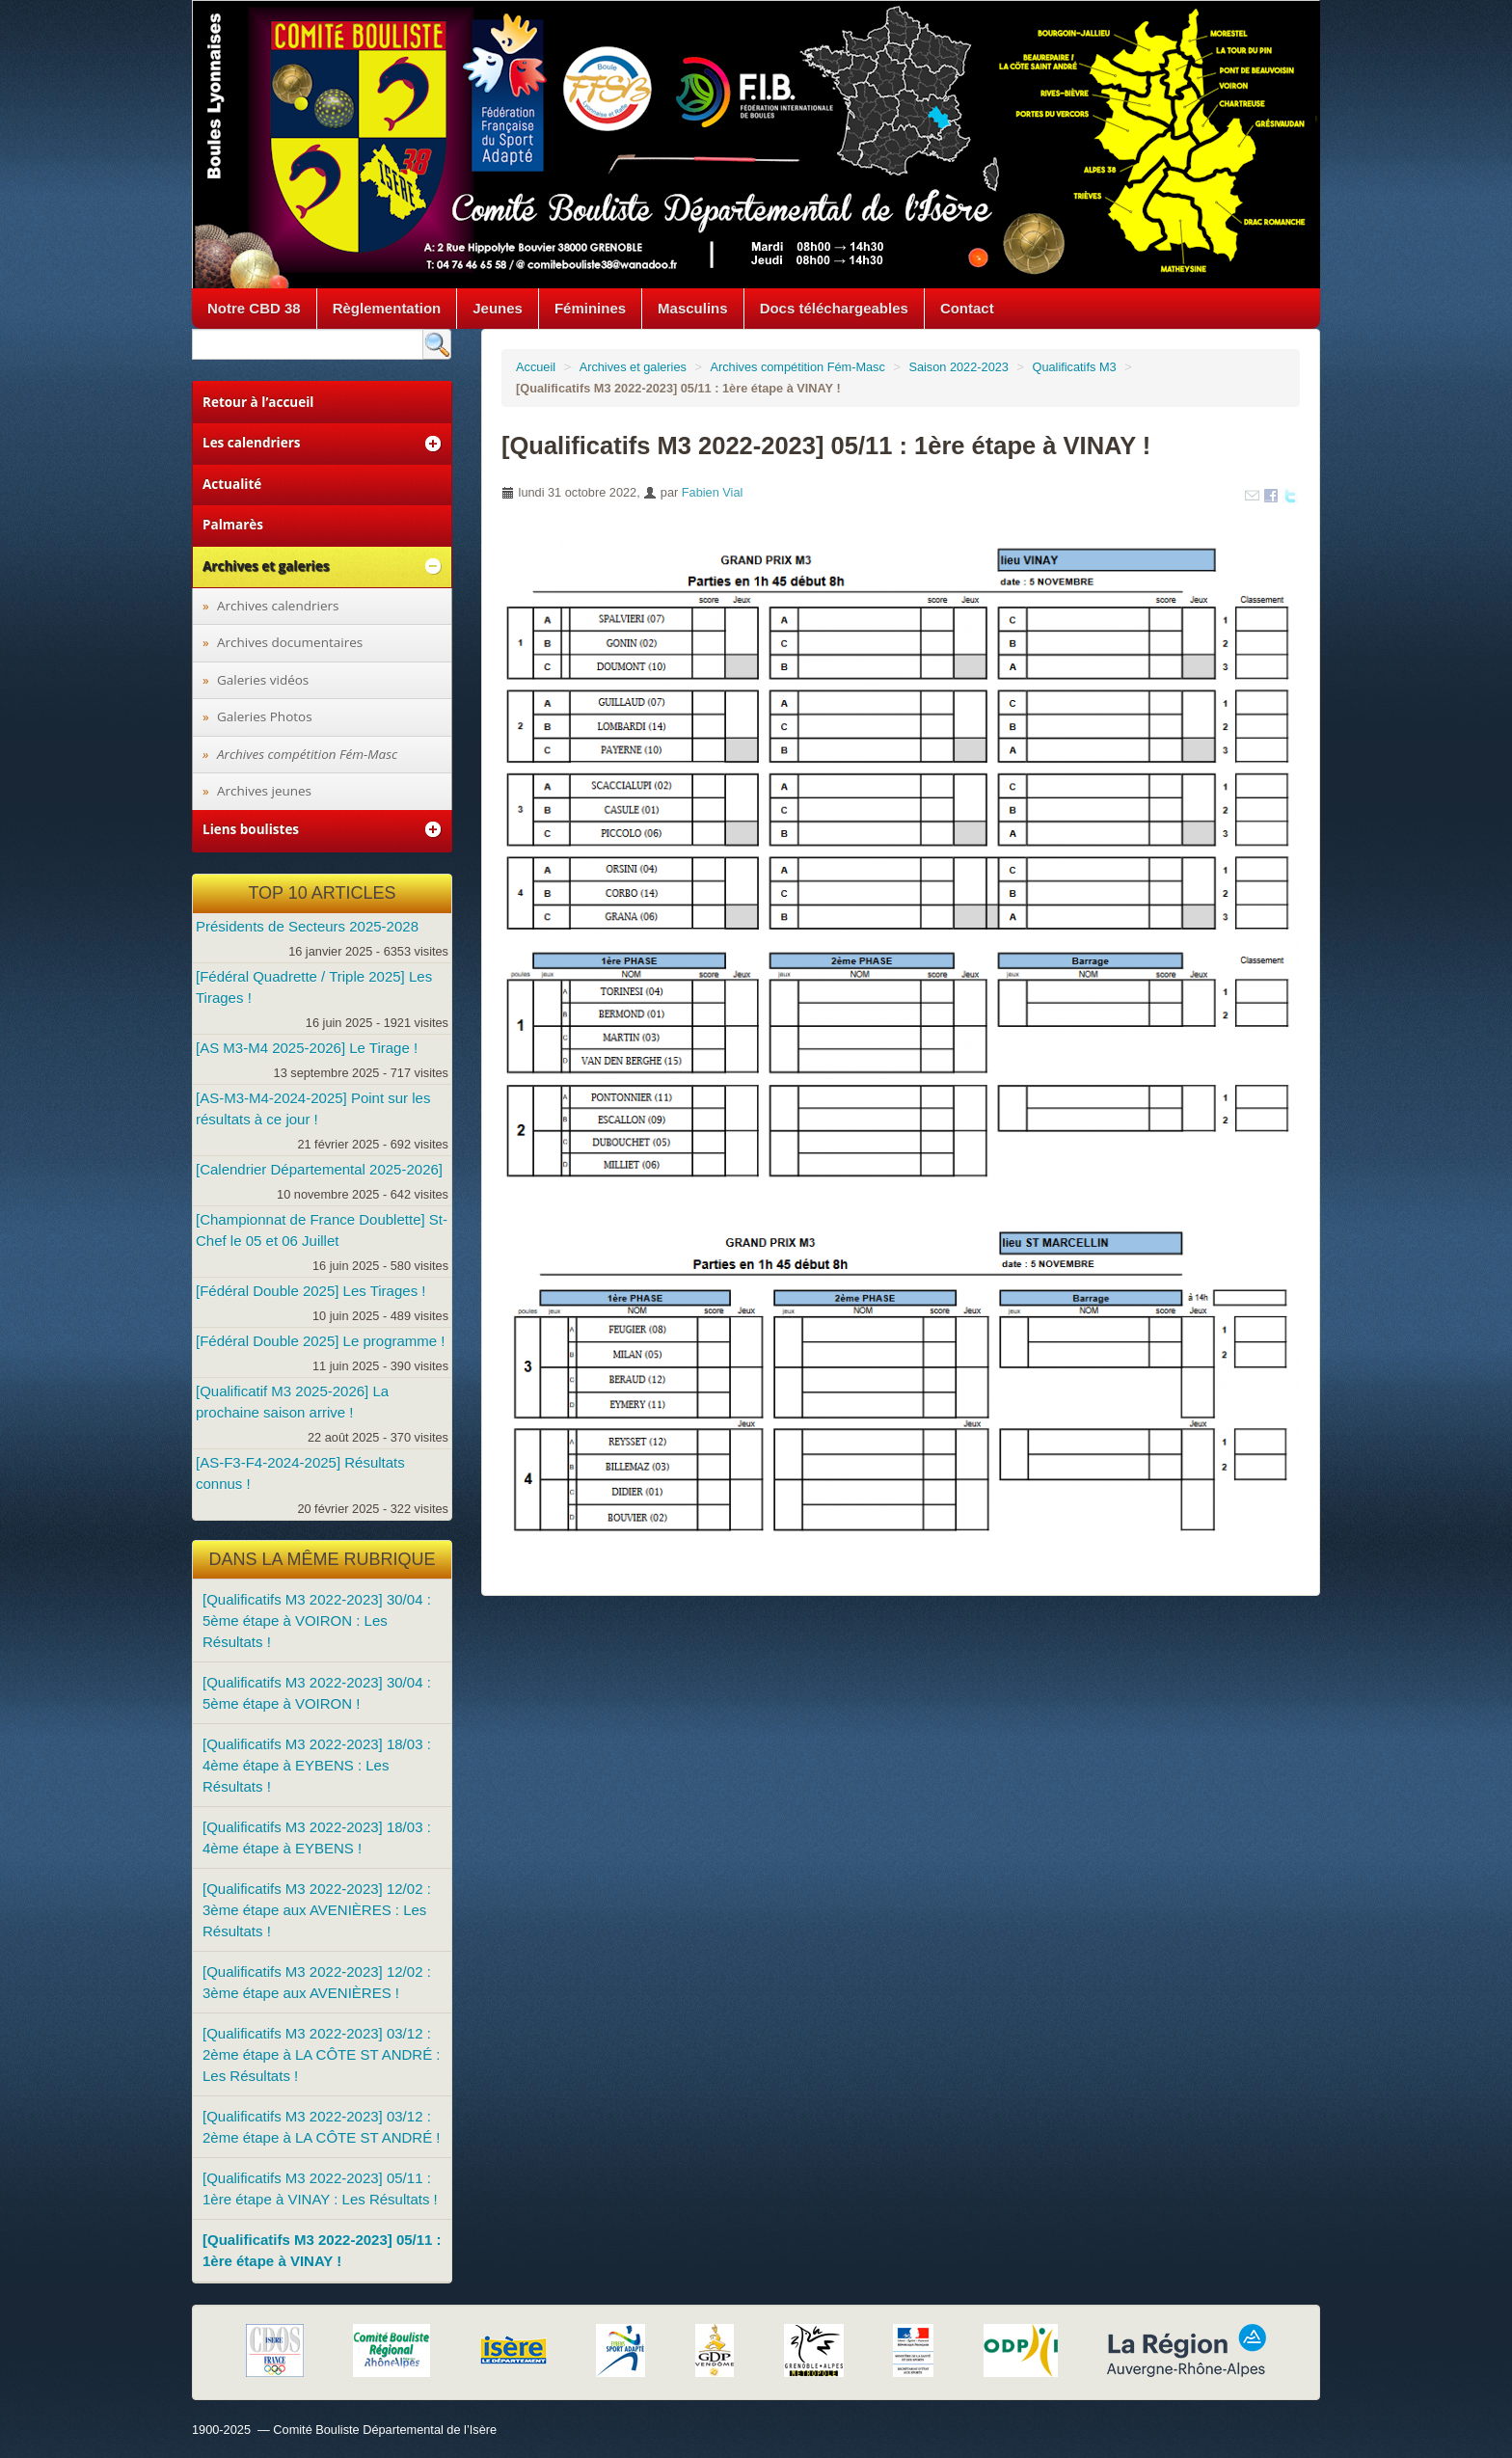 The width and height of the screenshot is (1512, 2458). Describe the element at coordinates (797, 367) in the screenshot. I see `Archives compétition Fém-Masc` at that location.